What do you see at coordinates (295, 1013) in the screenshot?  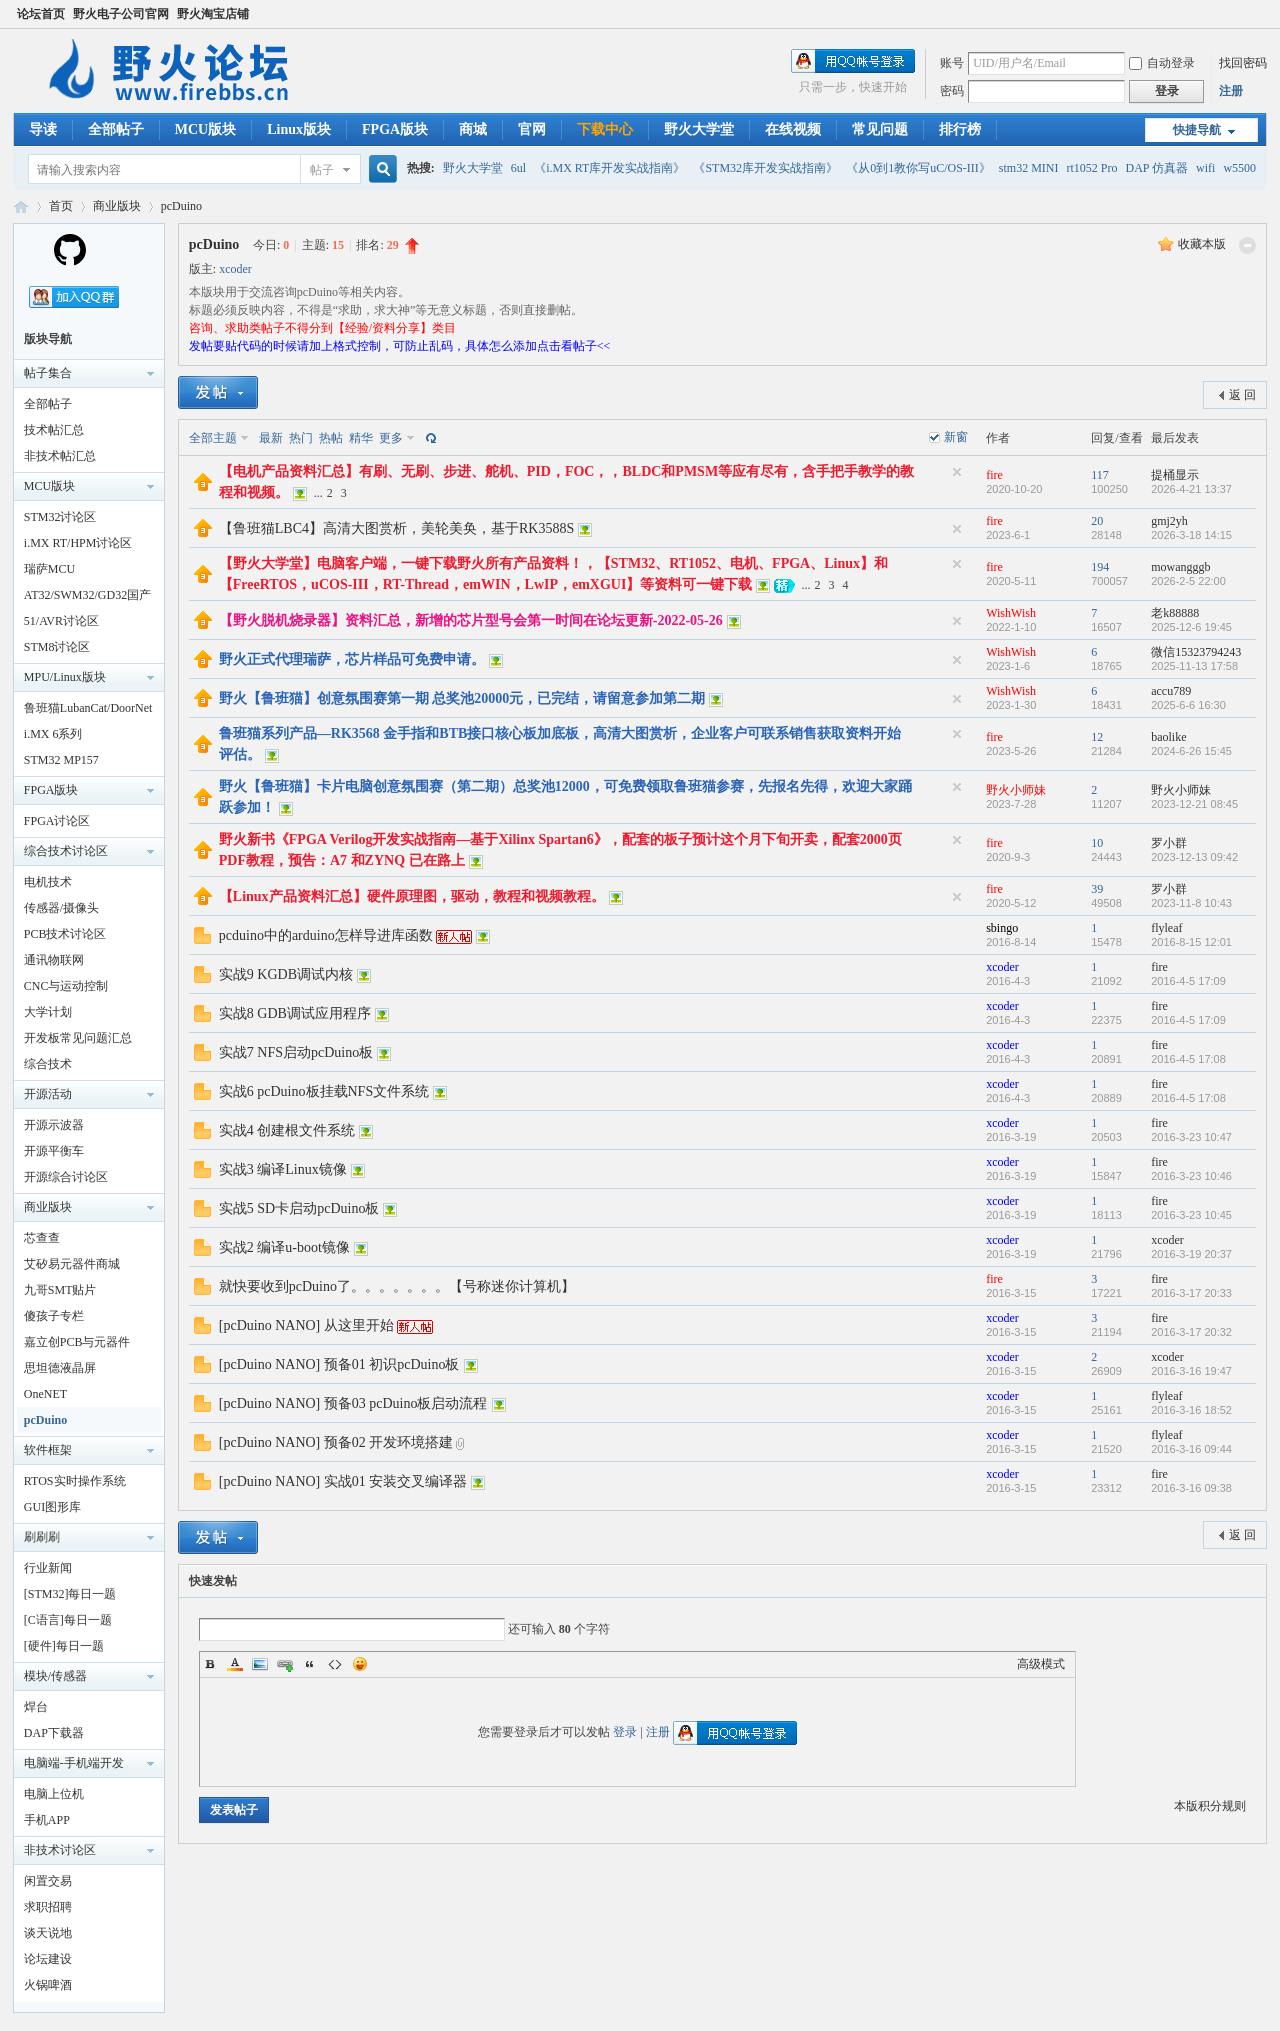 I see `实战8 GDB调试应用程序` at bounding box center [295, 1013].